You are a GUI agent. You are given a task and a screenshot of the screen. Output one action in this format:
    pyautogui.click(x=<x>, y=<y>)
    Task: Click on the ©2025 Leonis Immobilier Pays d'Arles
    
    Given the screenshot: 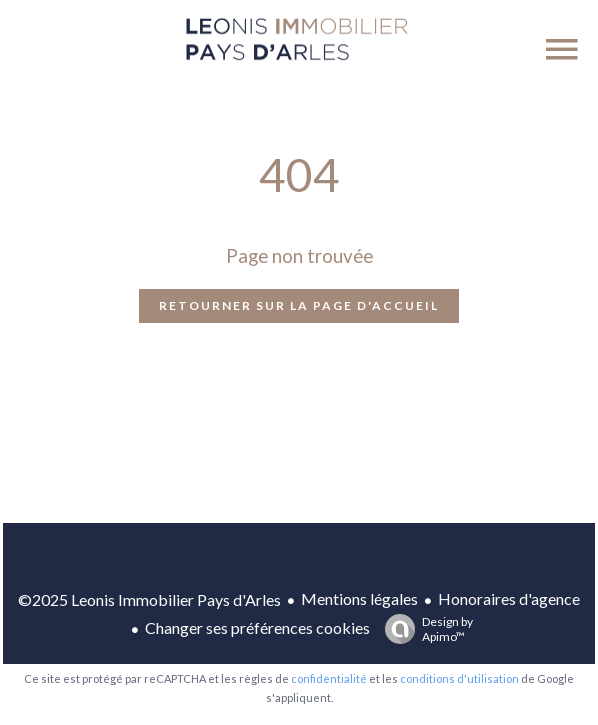 What is the action you would take?
    pyautogui.click(x=149, y=599)
    